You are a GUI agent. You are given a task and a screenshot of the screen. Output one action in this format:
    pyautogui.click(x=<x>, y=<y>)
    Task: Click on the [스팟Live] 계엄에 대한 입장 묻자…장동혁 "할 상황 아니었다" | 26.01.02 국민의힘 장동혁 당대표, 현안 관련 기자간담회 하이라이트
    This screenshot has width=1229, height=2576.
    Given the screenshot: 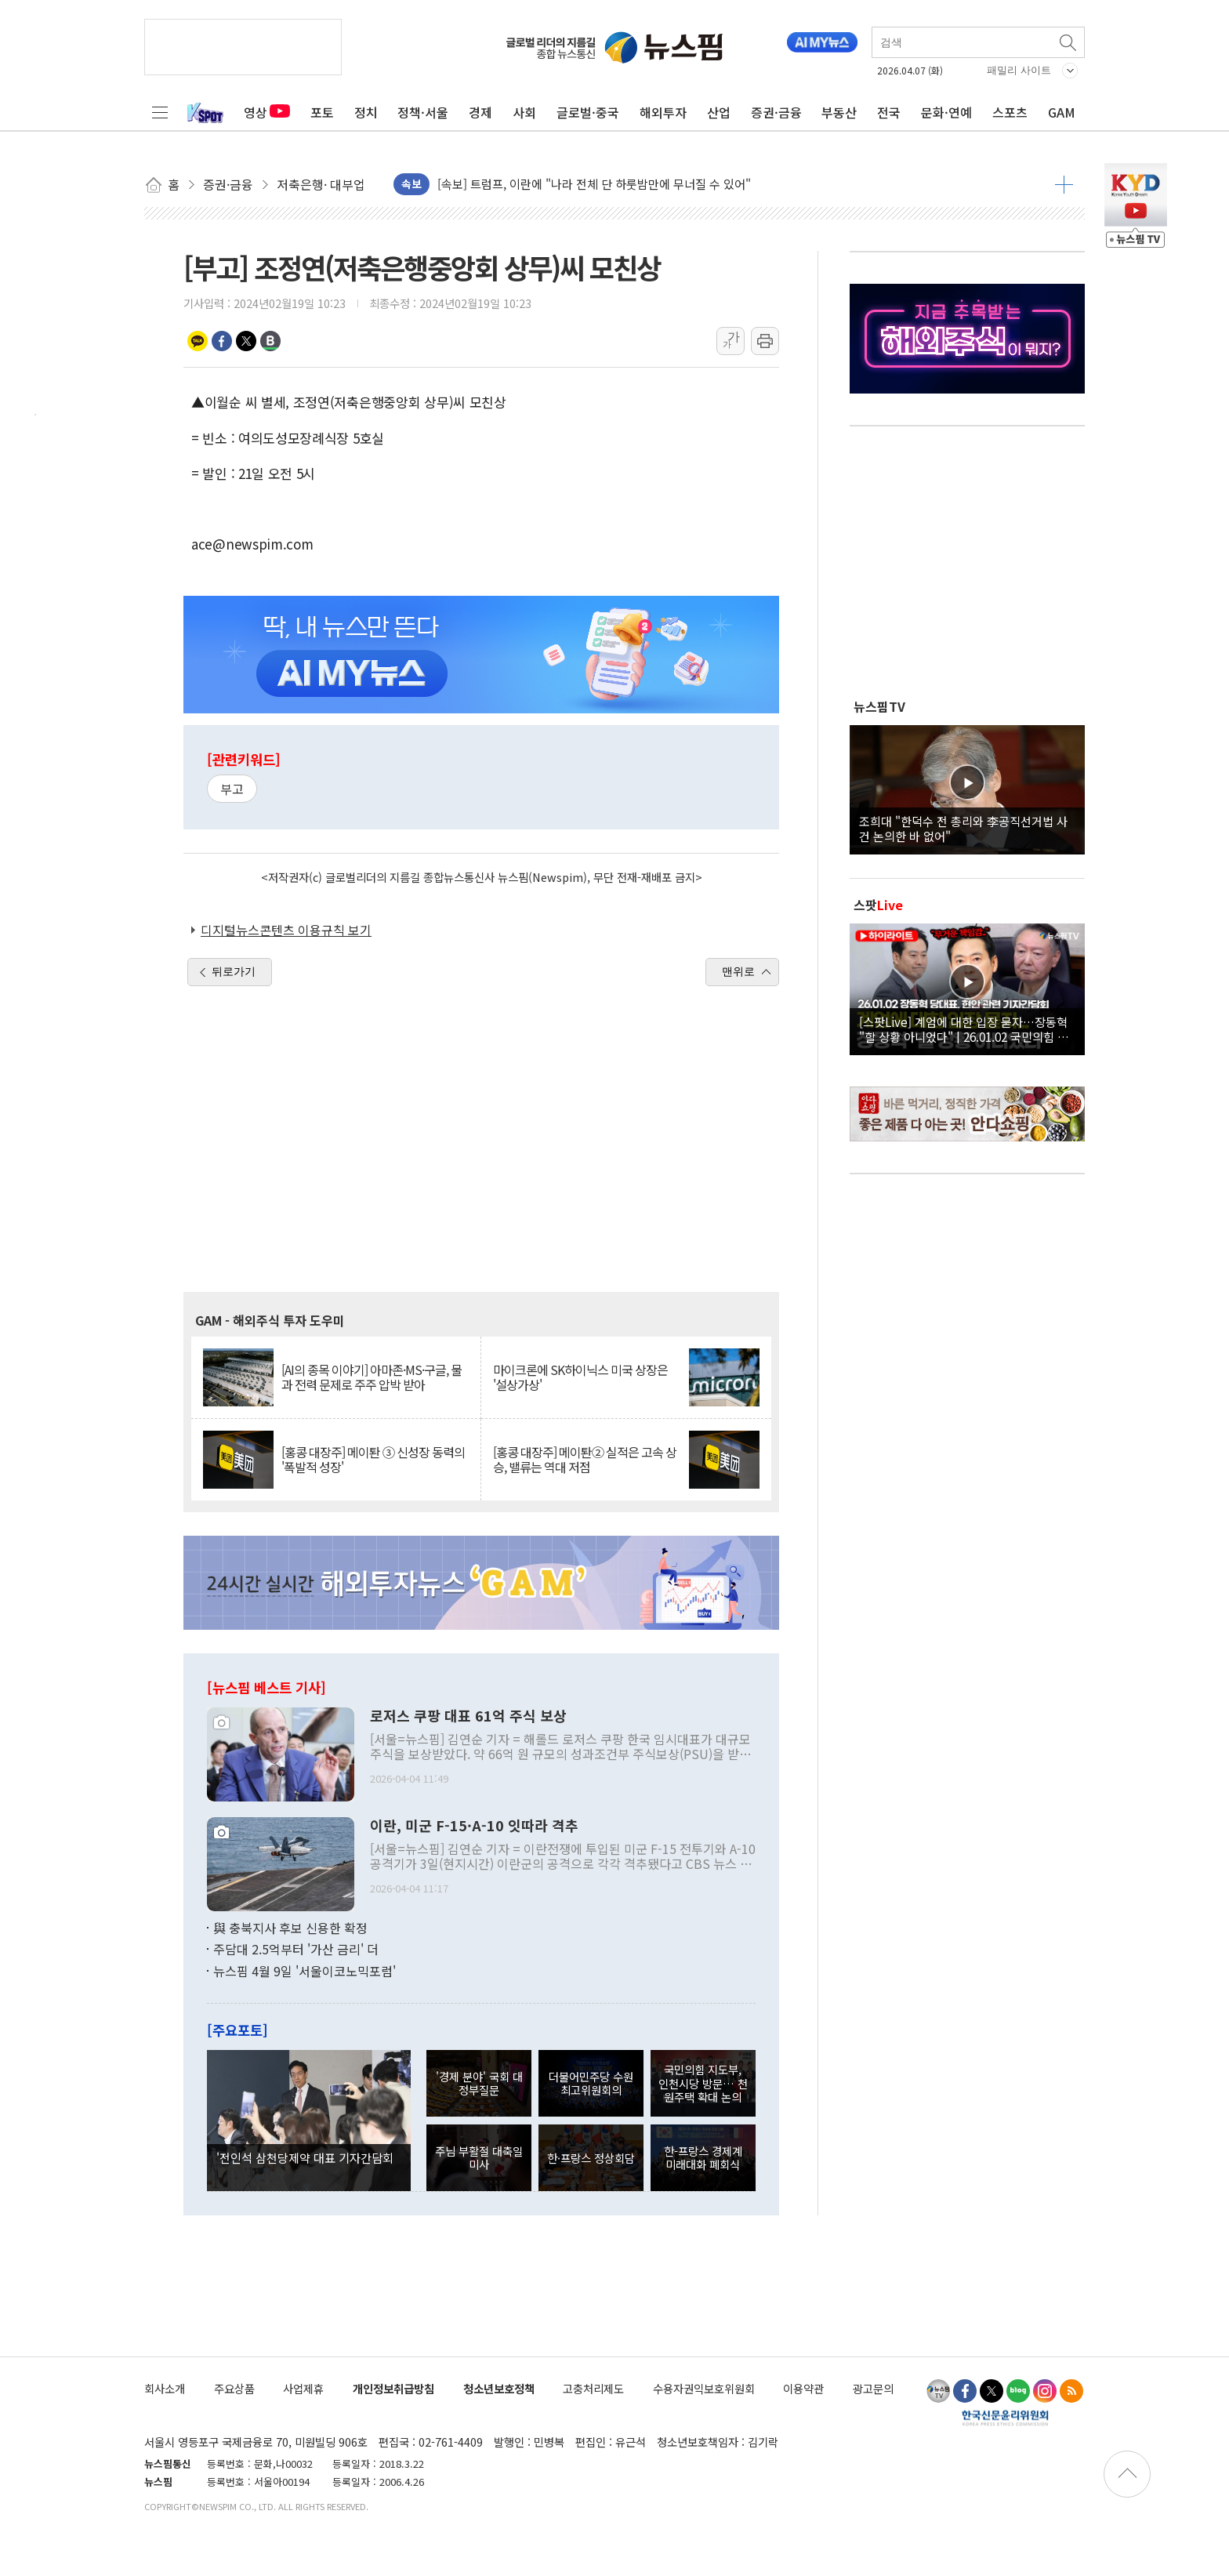 What is the action you would take?
    pyautogui.click(x=967, y=1028)
    